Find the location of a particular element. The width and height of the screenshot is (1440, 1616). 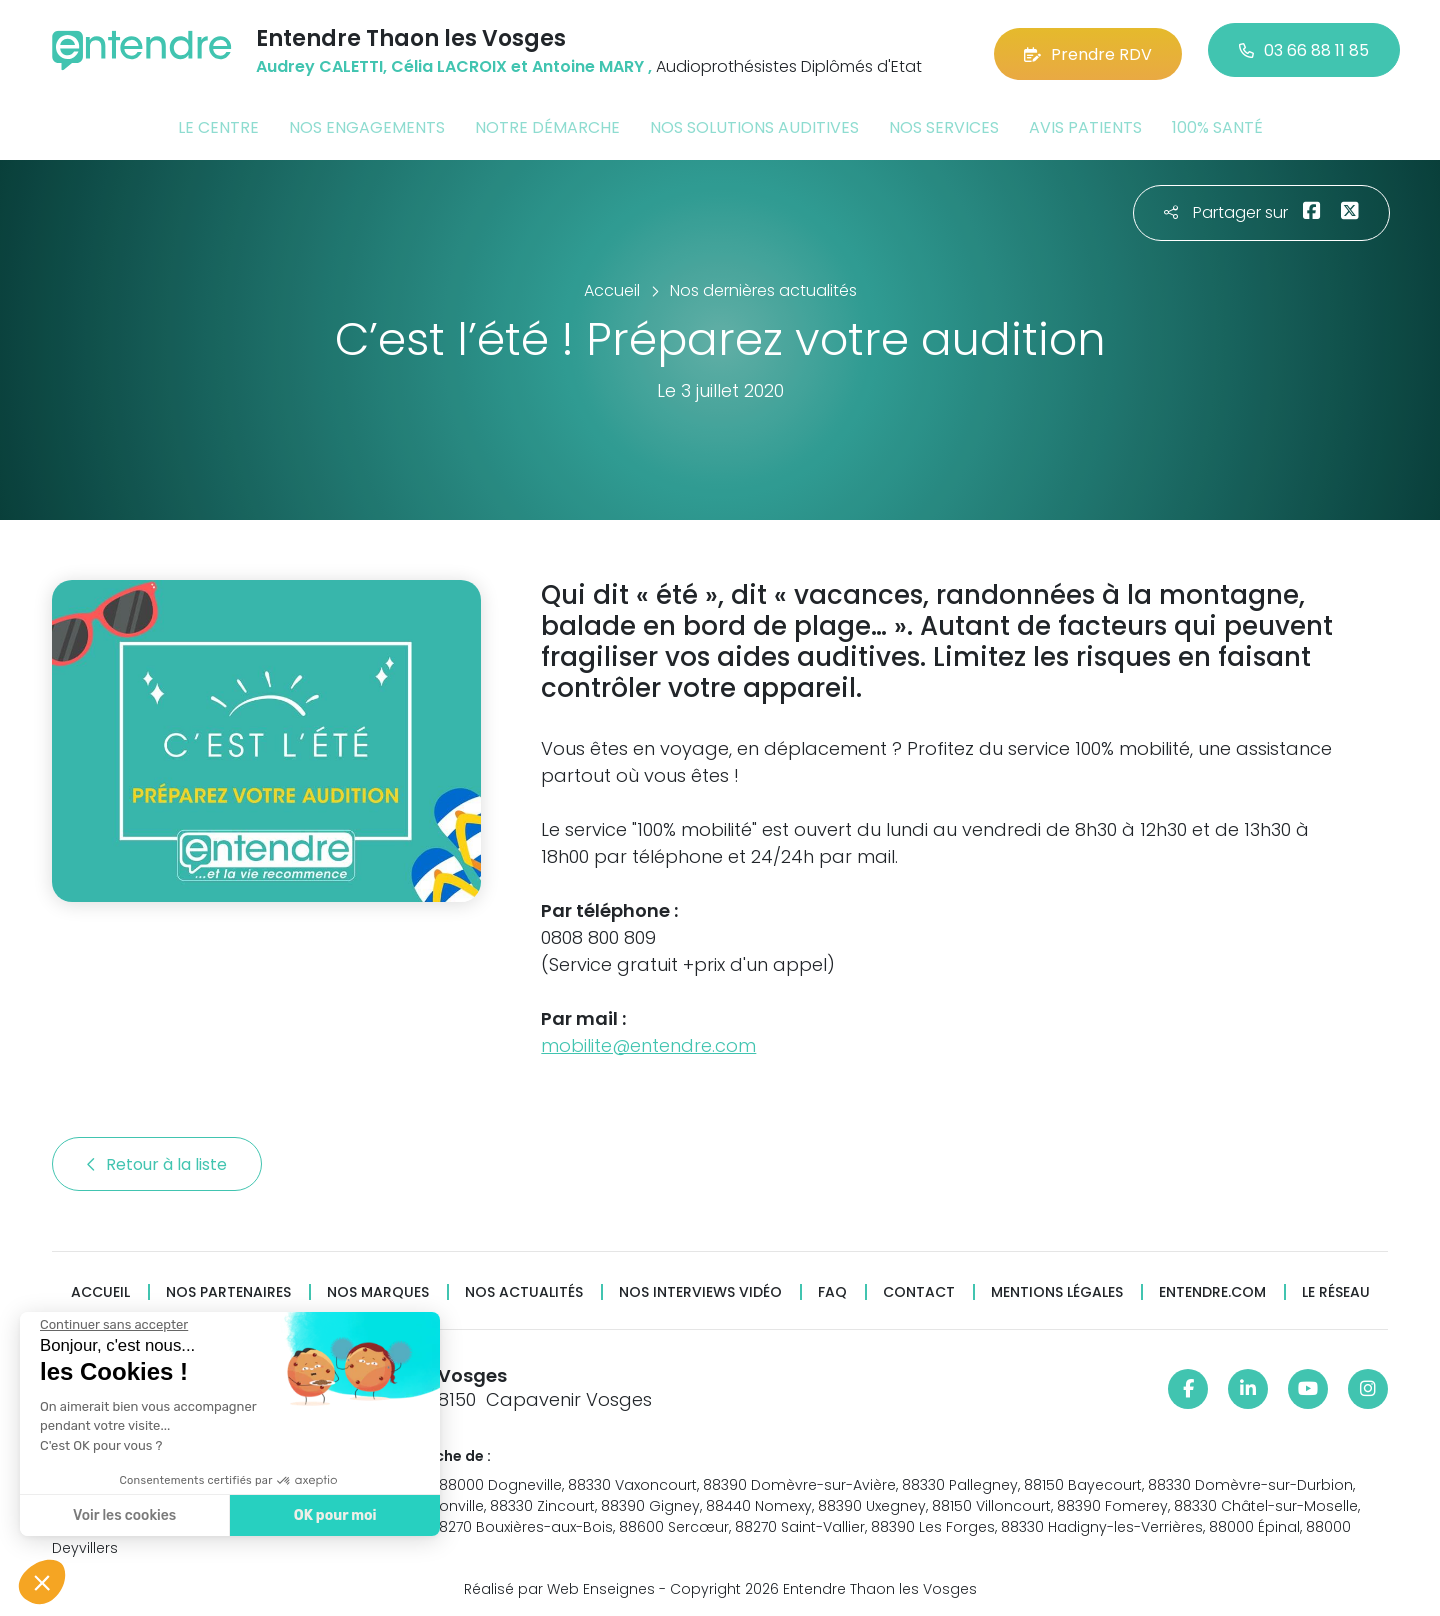

Le centre is located at coordinates (218, 123).